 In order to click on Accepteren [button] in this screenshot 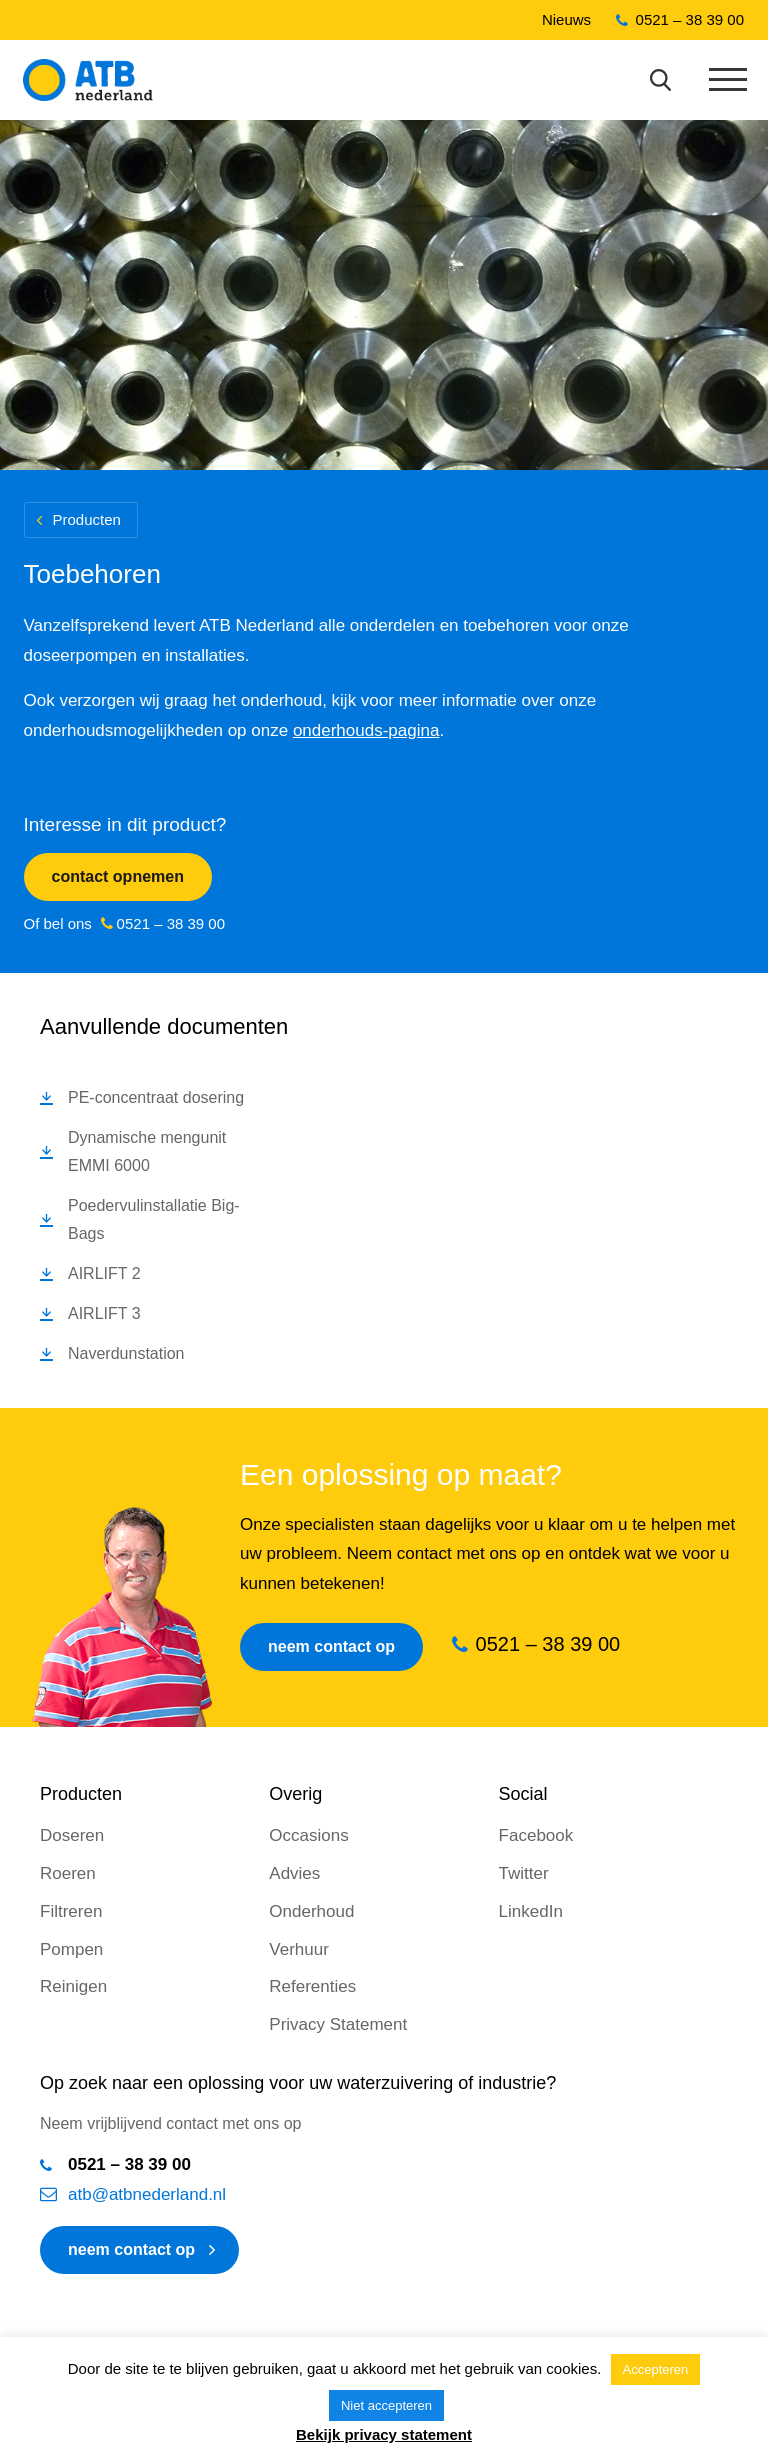, I will do `click(656, 2369)`.